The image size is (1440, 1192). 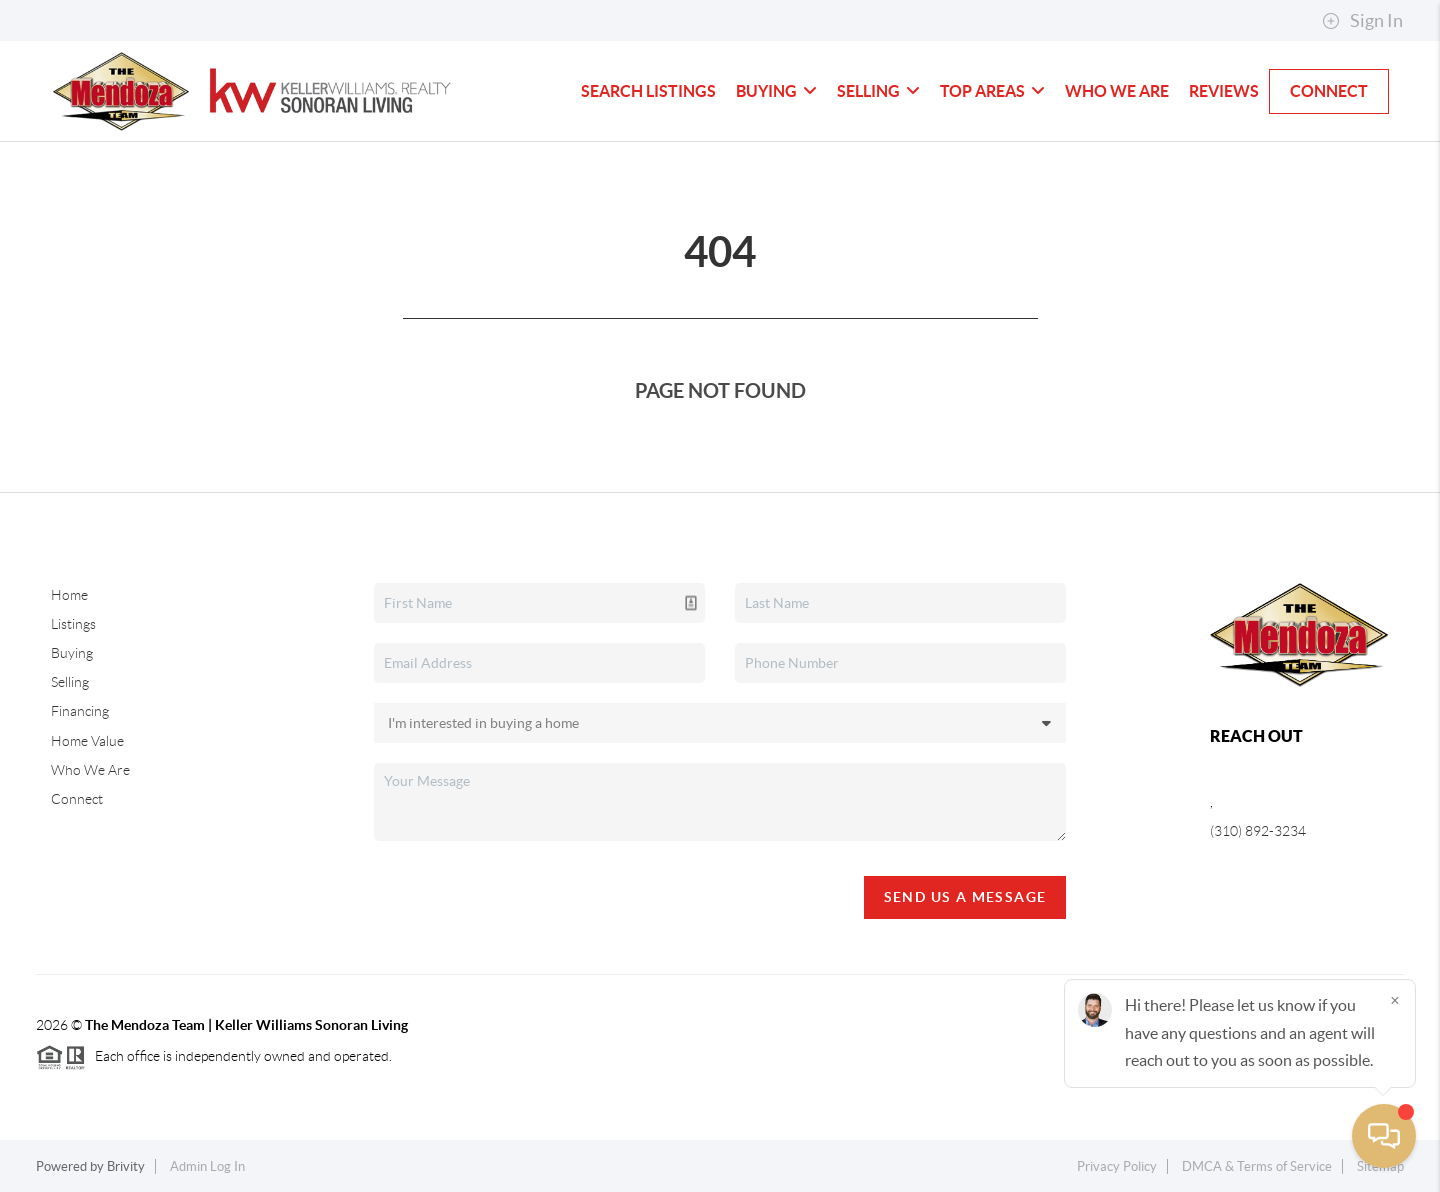 What do you see at coordinates (1117, 1166) in the screenshot?
I see `Privacy Policy` at bounding box center [1117, 1166].